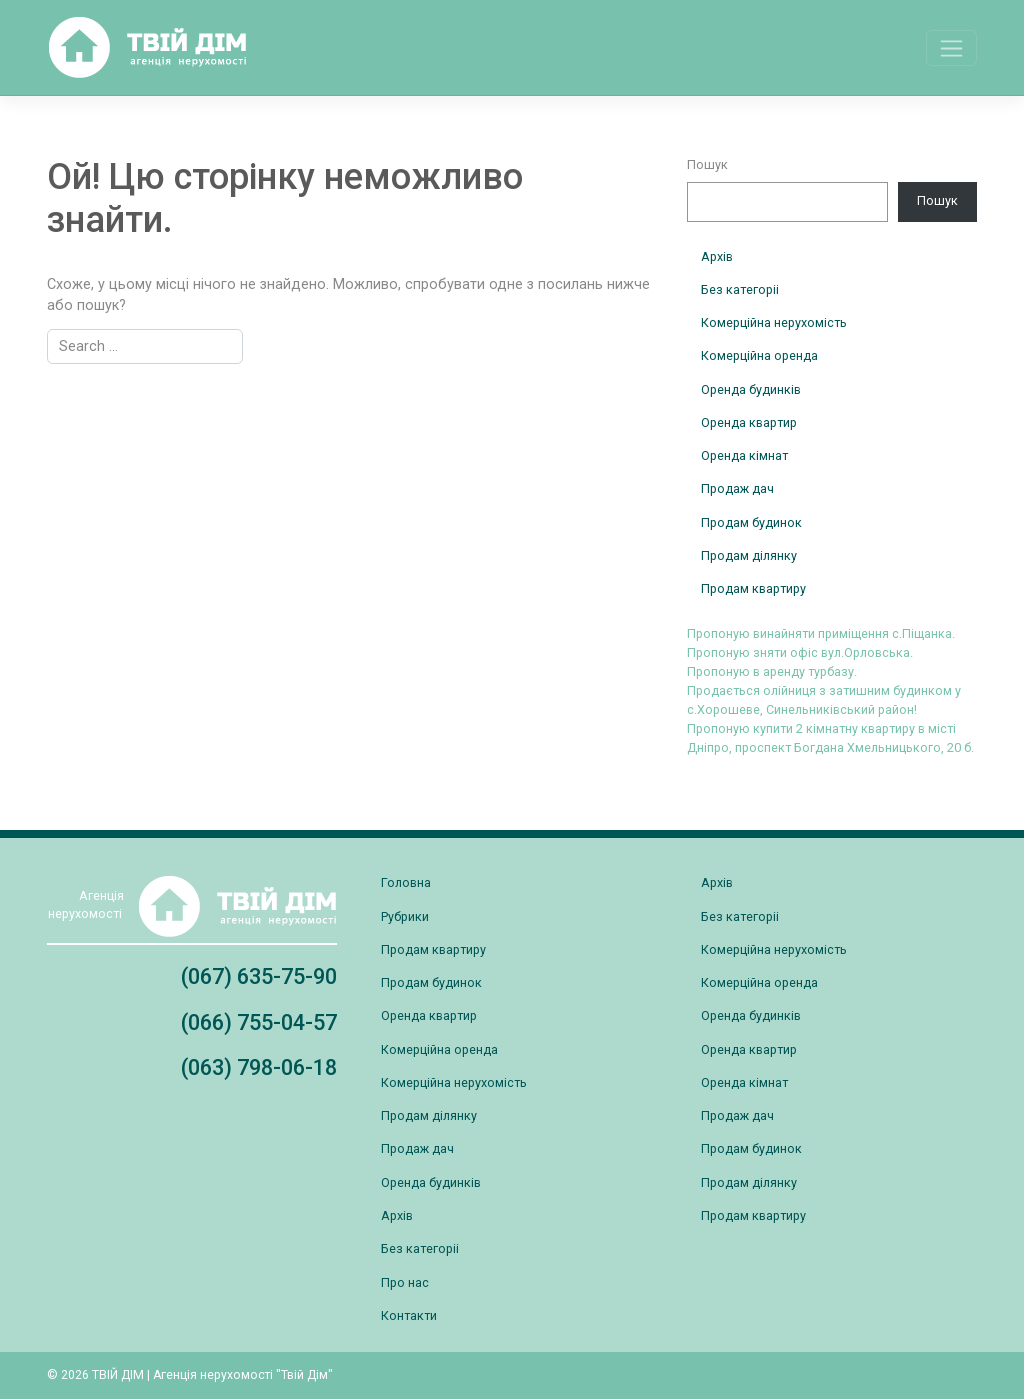  Describe the element at coordinates (405, 916) in the screenshot. I see `Рубрики` at that location.